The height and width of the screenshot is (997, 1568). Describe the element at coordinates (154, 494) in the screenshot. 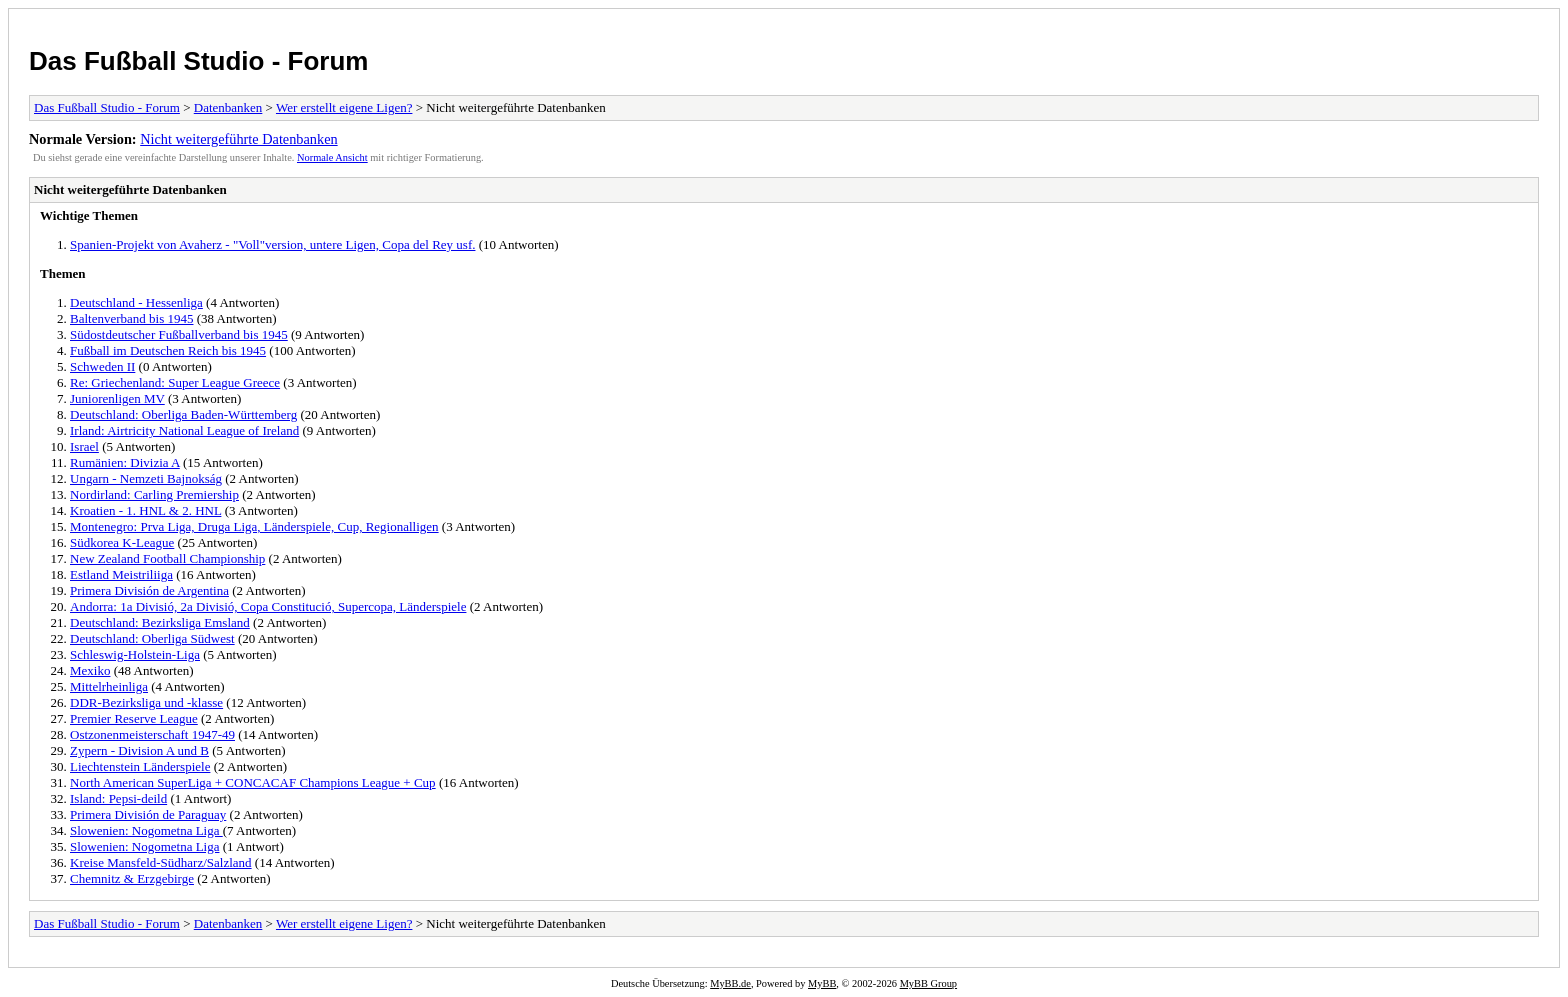

I see `Nordirland: Carling Premiership` at that location.